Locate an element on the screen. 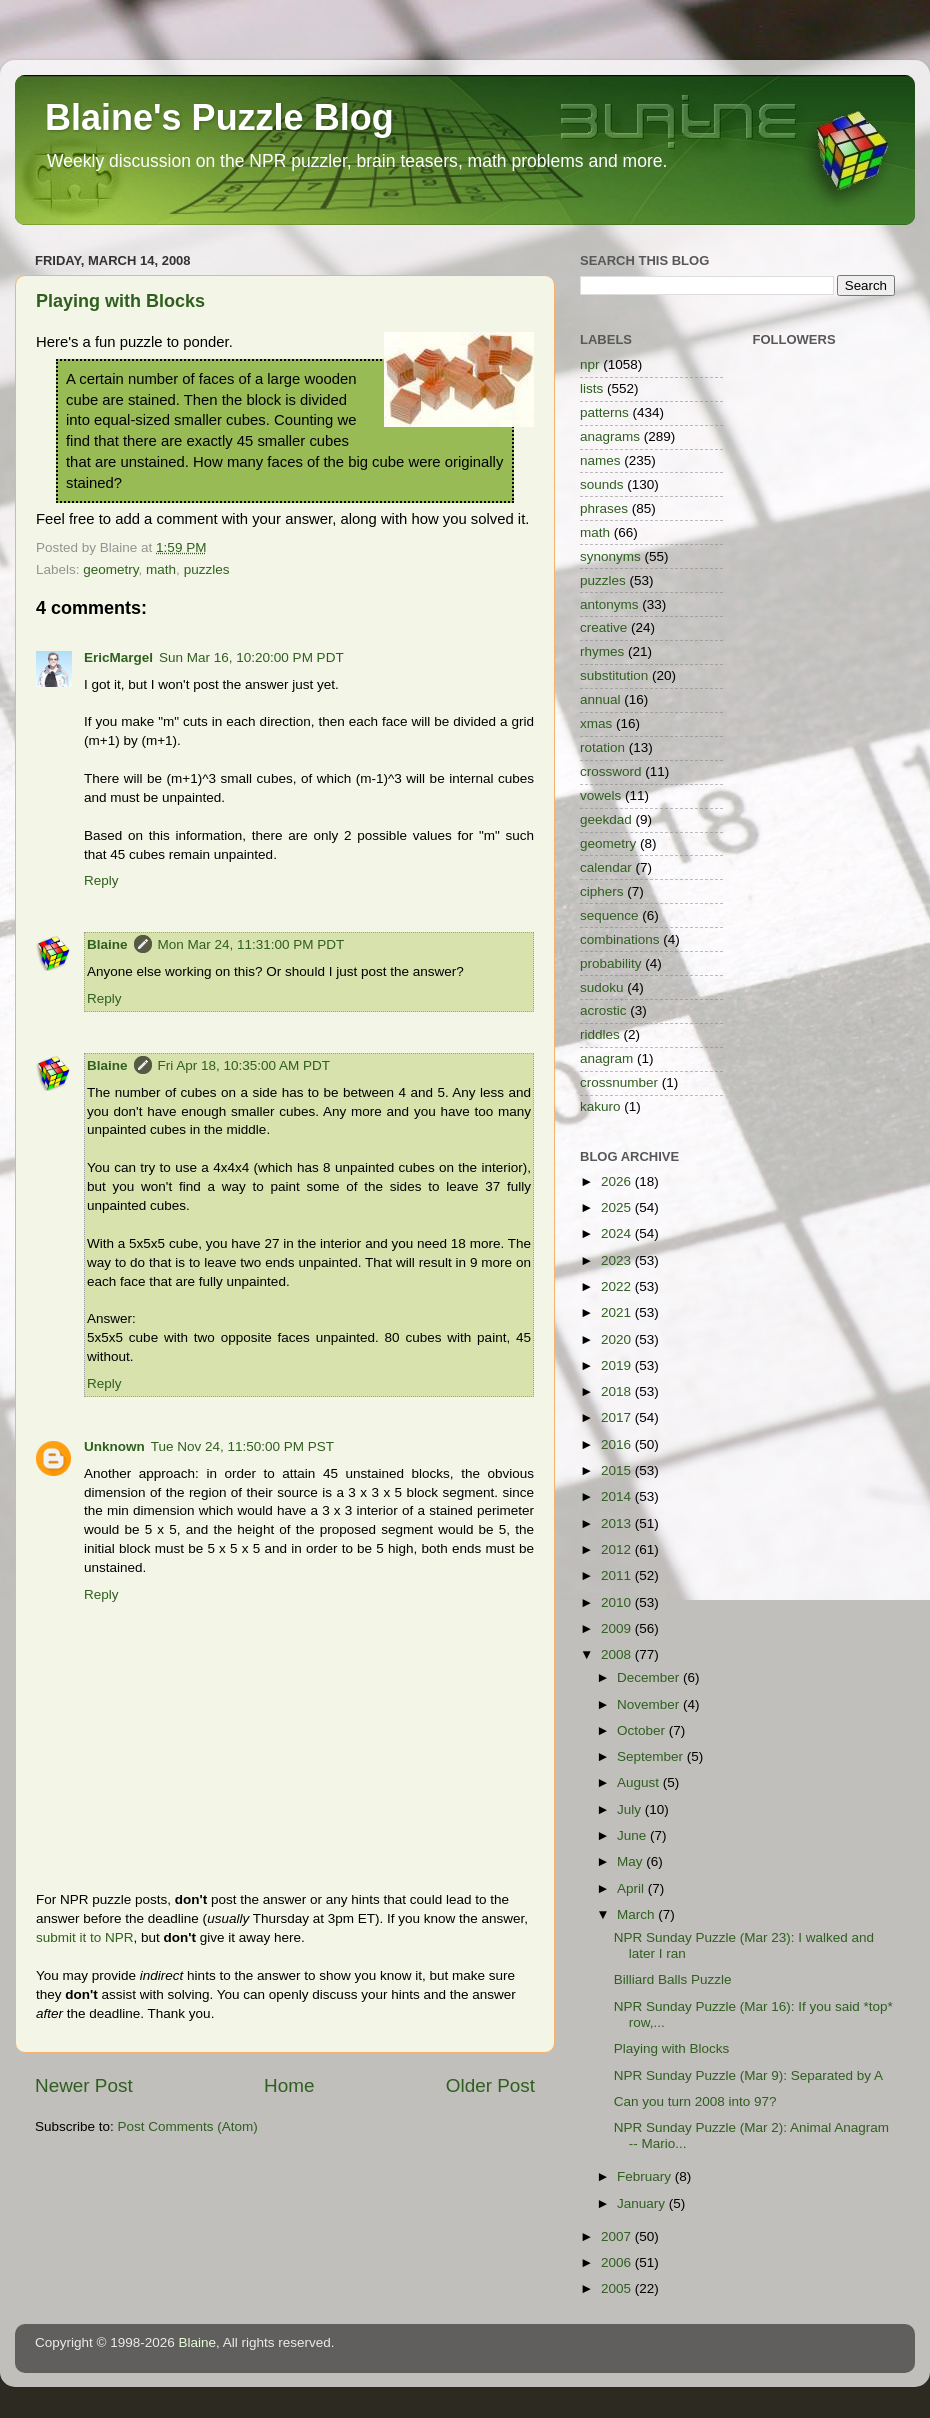 The image size is (930, 2418). math is located at coordinates (161, 569).